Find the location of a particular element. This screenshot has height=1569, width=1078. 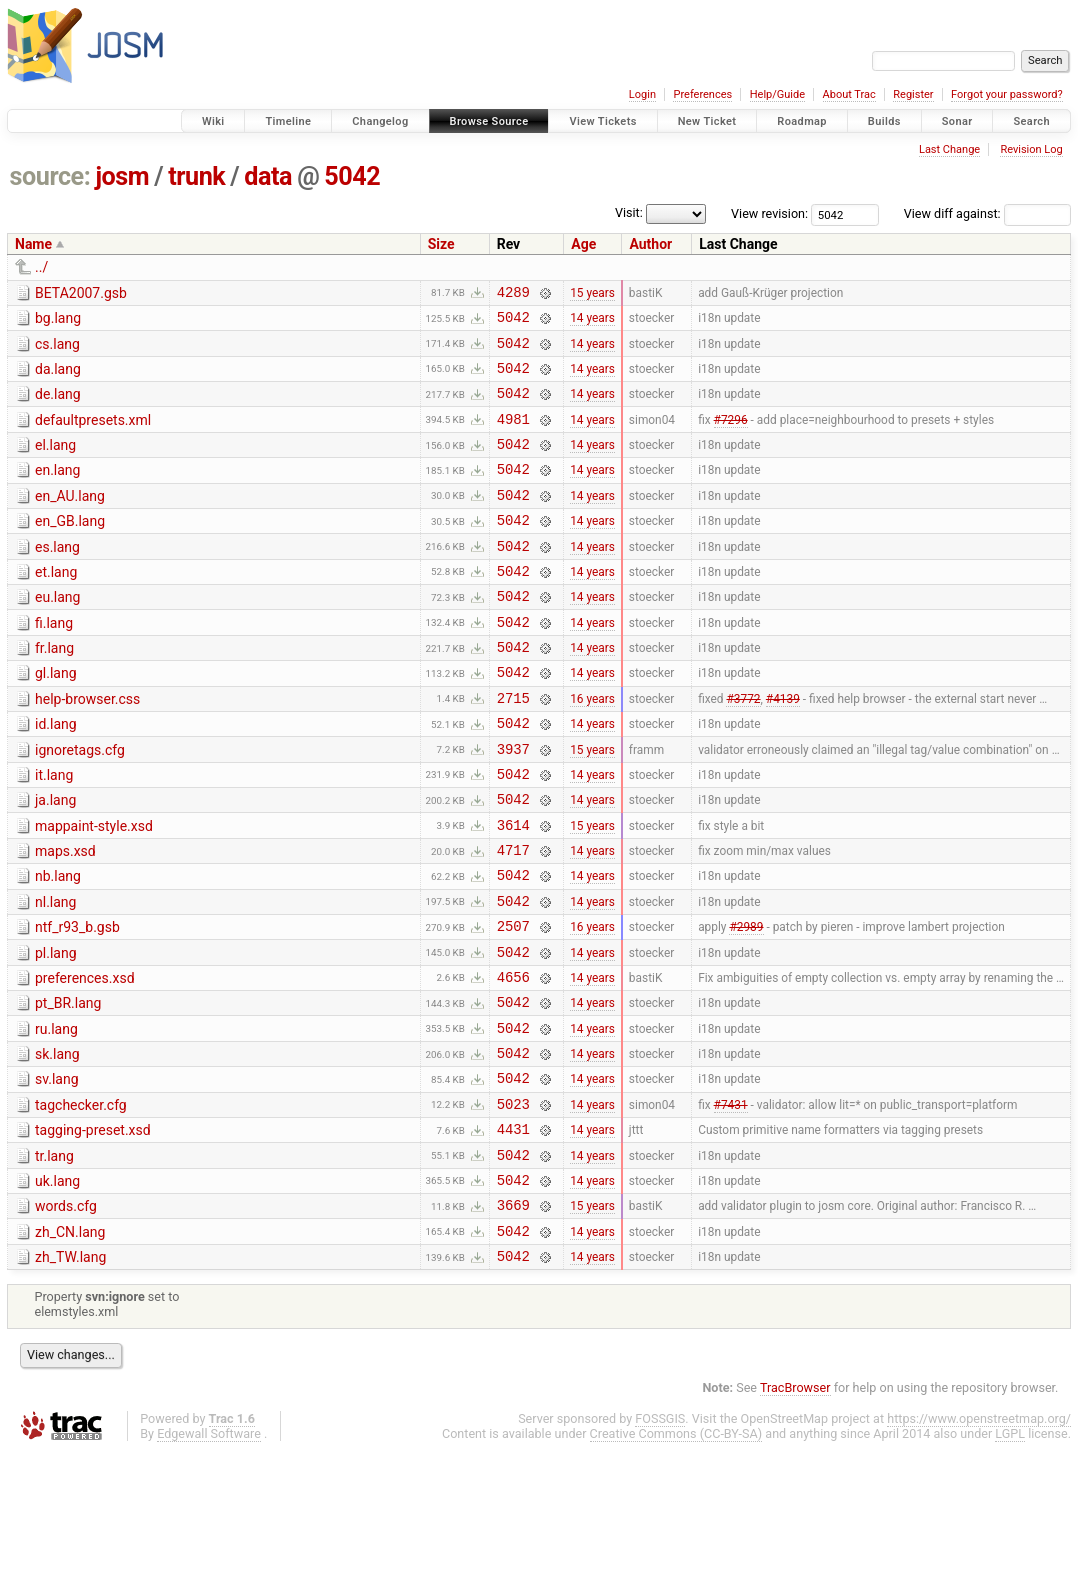

es.lang is located at coordinates (57, 577).